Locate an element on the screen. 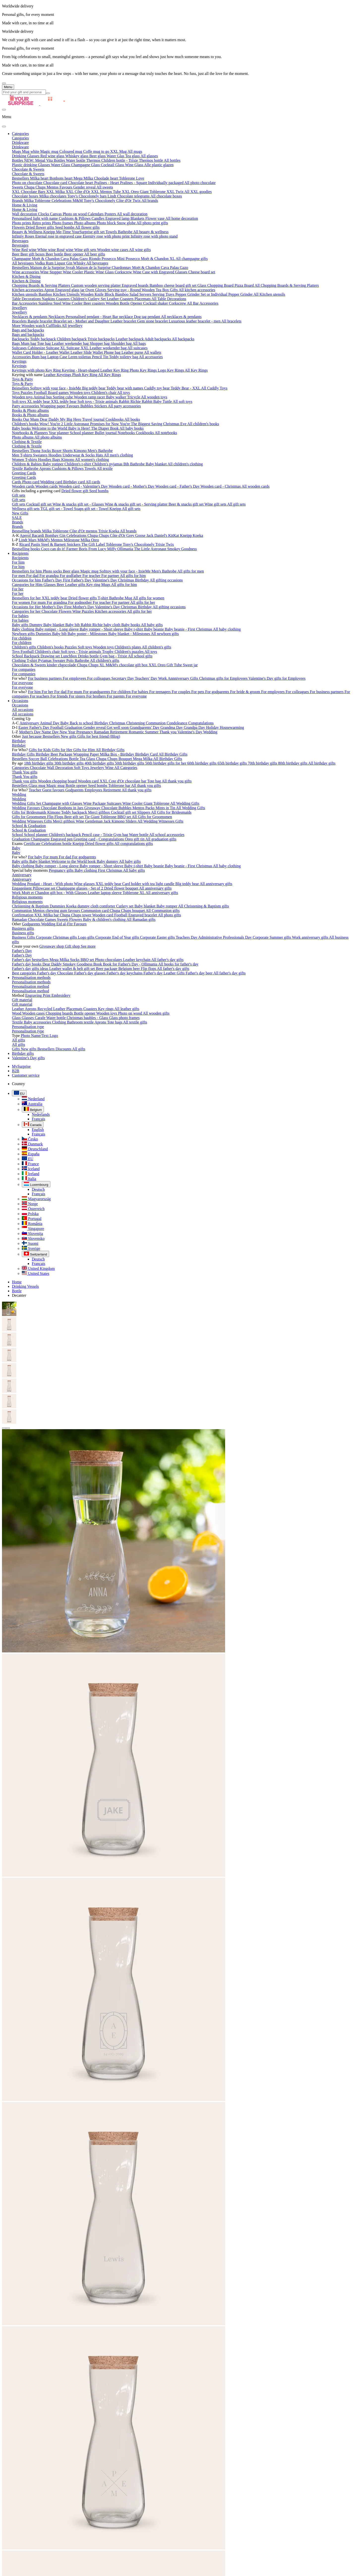 Image resolution: width=357 pixels, height=2576 pixels. Gender reveal is located at coordinates (84, 187).